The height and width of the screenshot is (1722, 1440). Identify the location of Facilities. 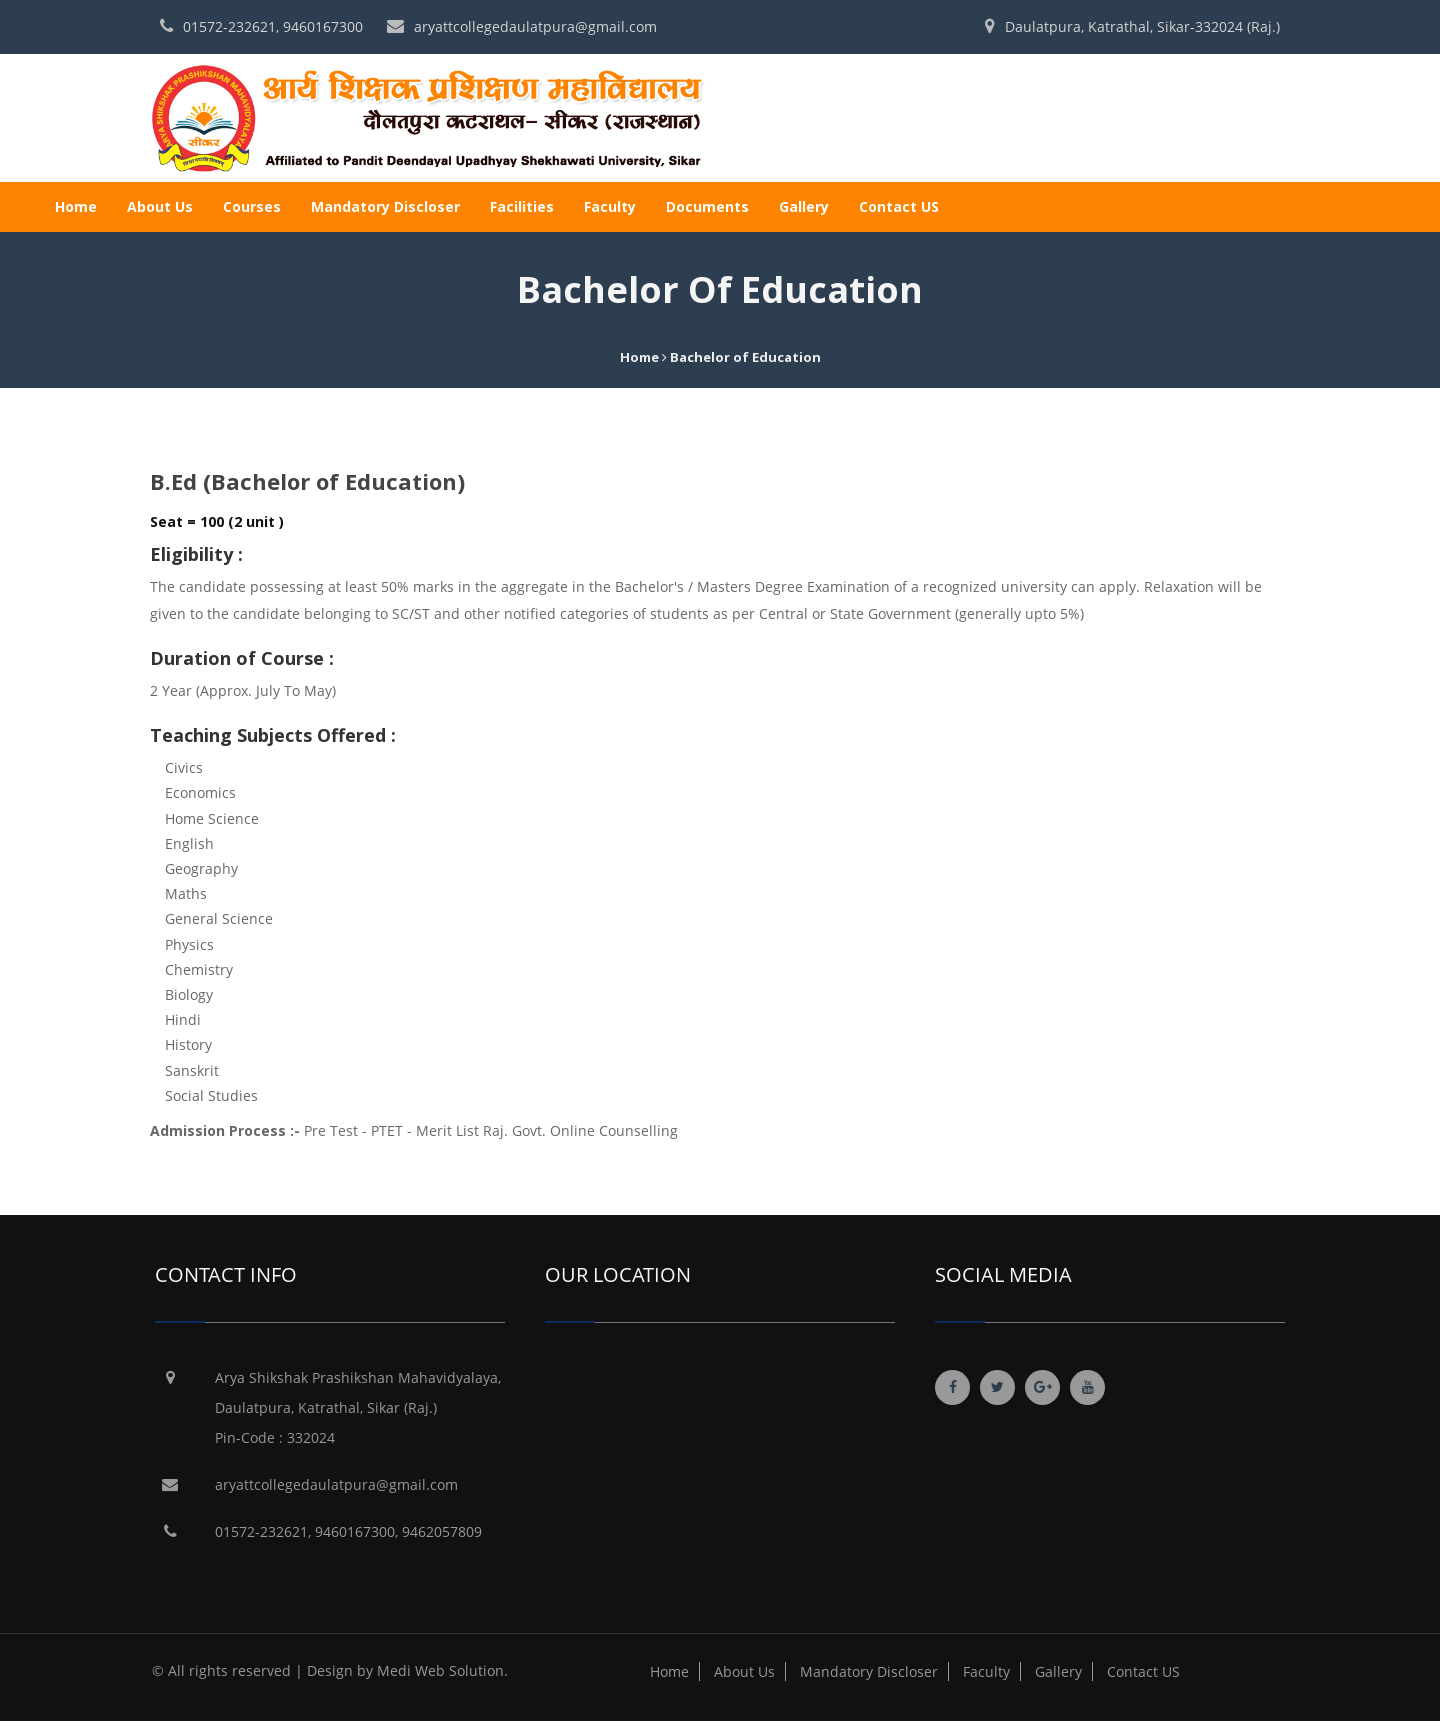
(522, 206).